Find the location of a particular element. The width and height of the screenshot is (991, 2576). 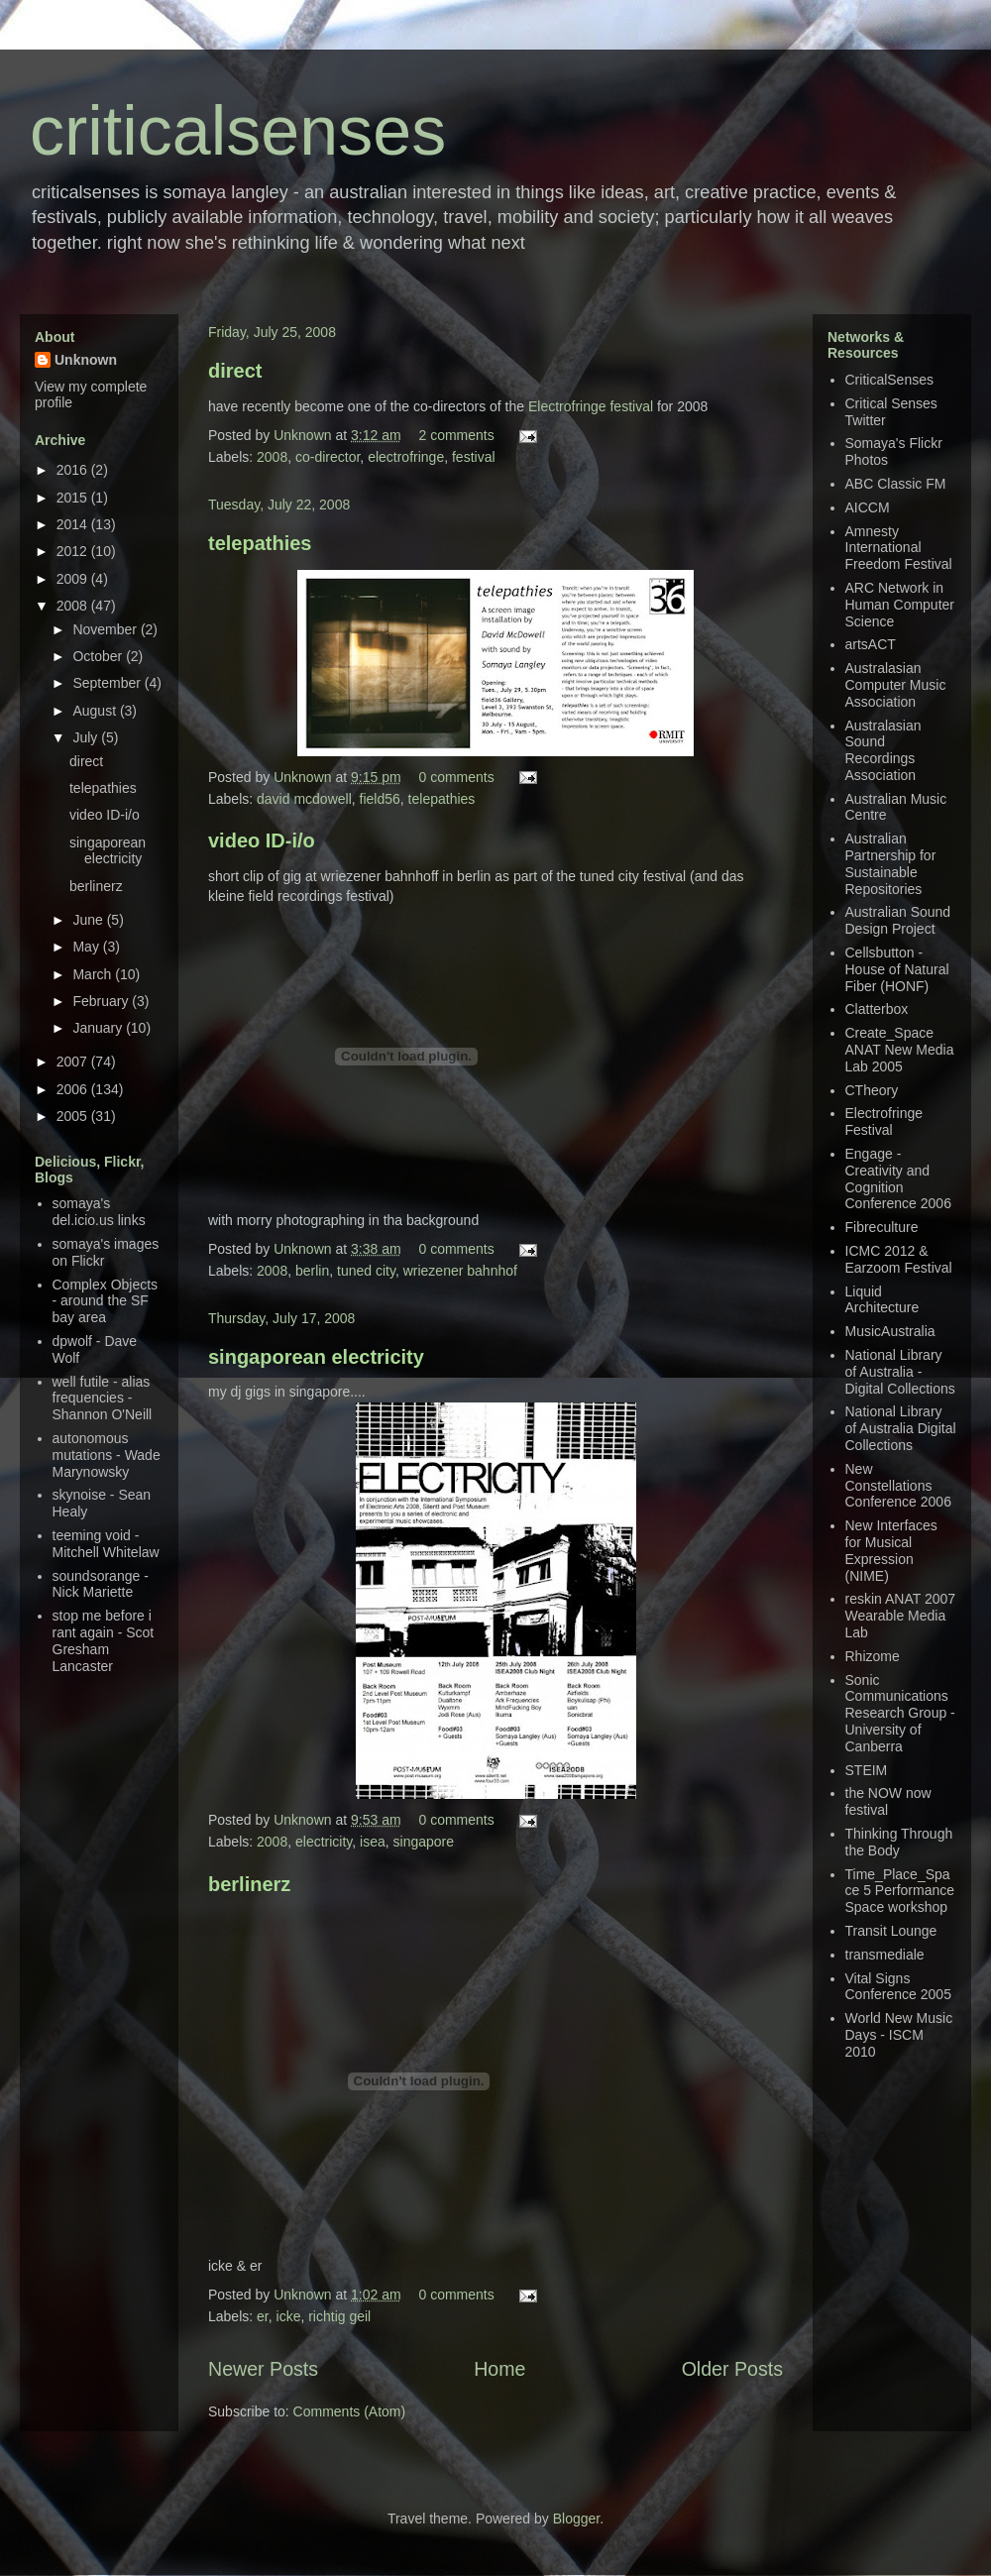

World New Music Days - ISCM 2010 is located at coordinates (899, 2035).